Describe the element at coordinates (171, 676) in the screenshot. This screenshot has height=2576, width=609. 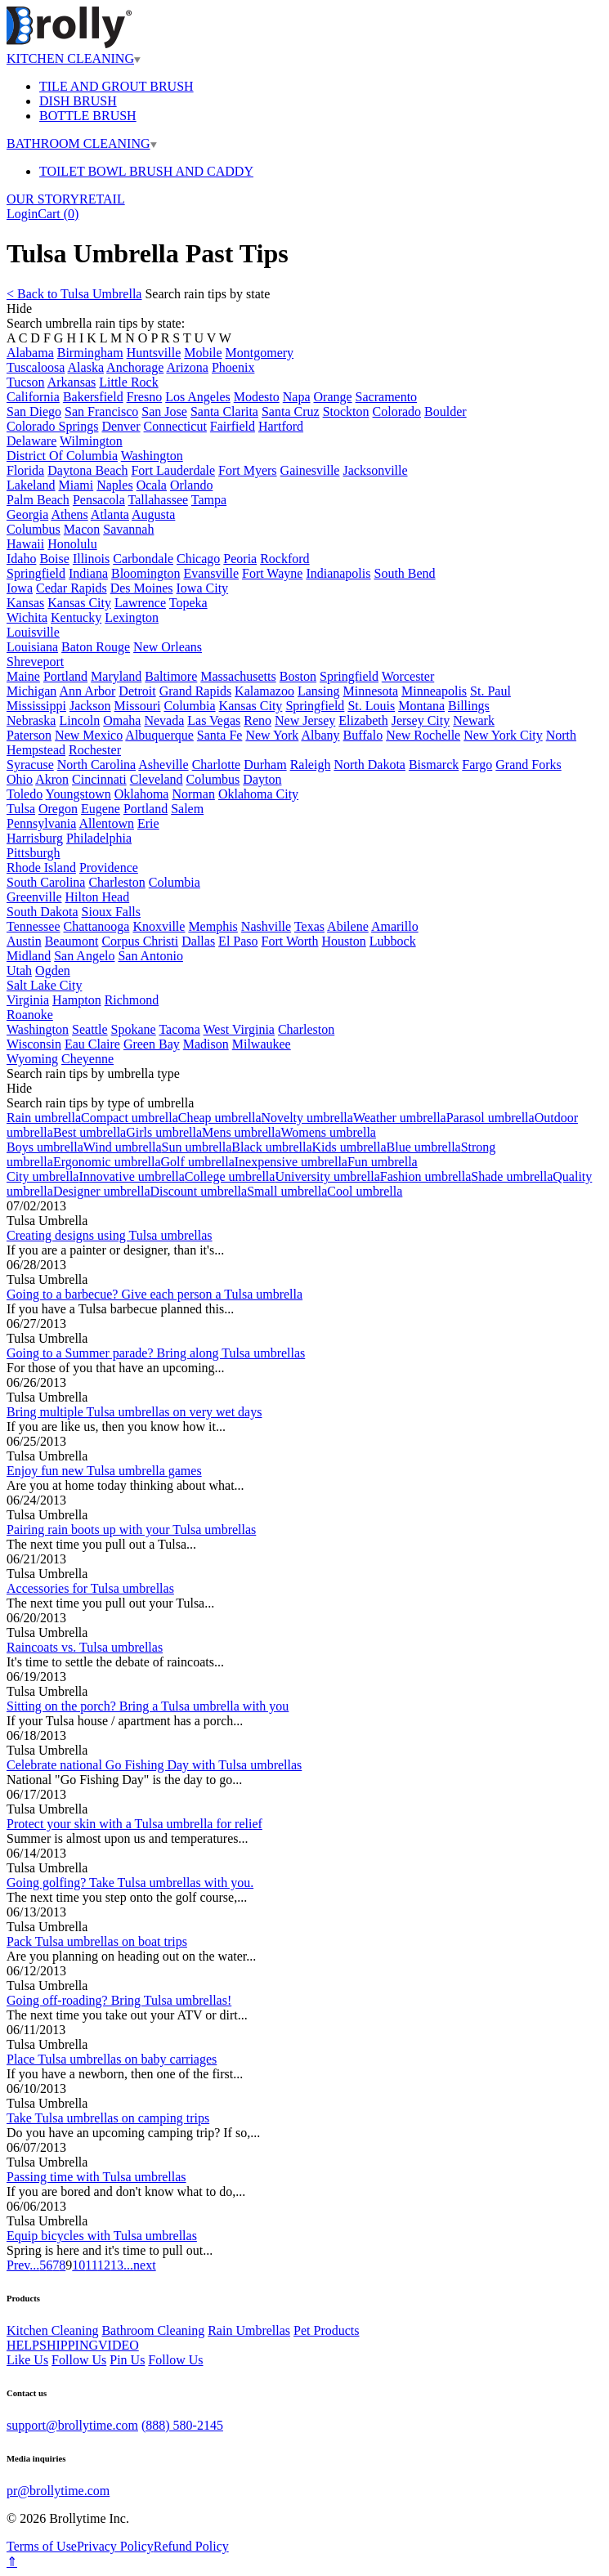
I see `Baltimore` at that location.